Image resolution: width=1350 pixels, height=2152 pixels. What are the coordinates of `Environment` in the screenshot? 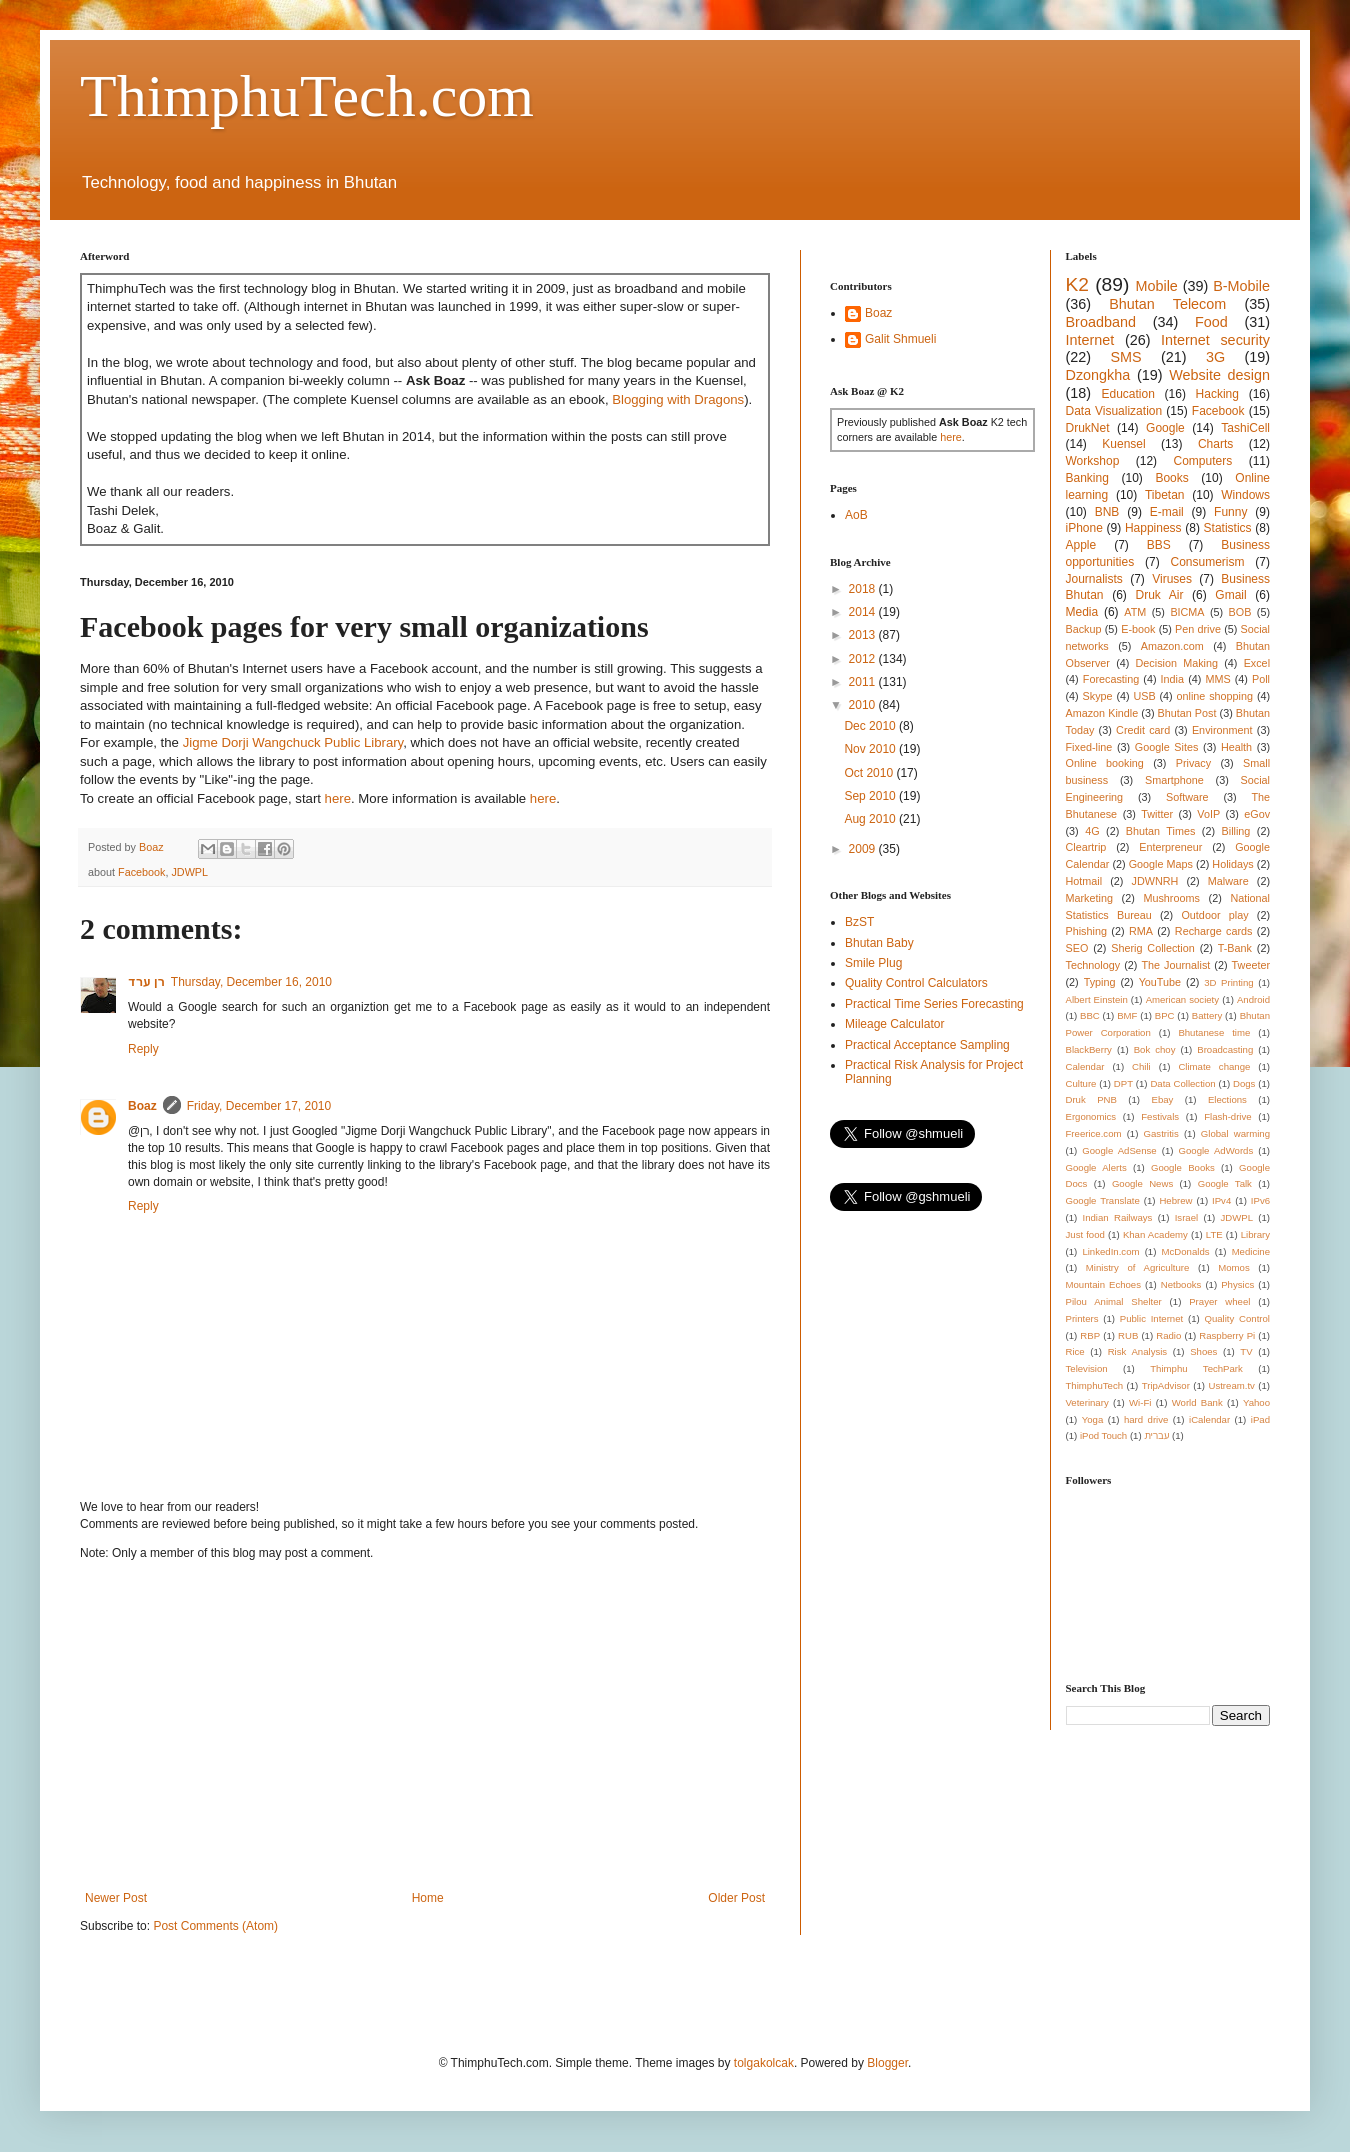 It's located at (1222, 730).